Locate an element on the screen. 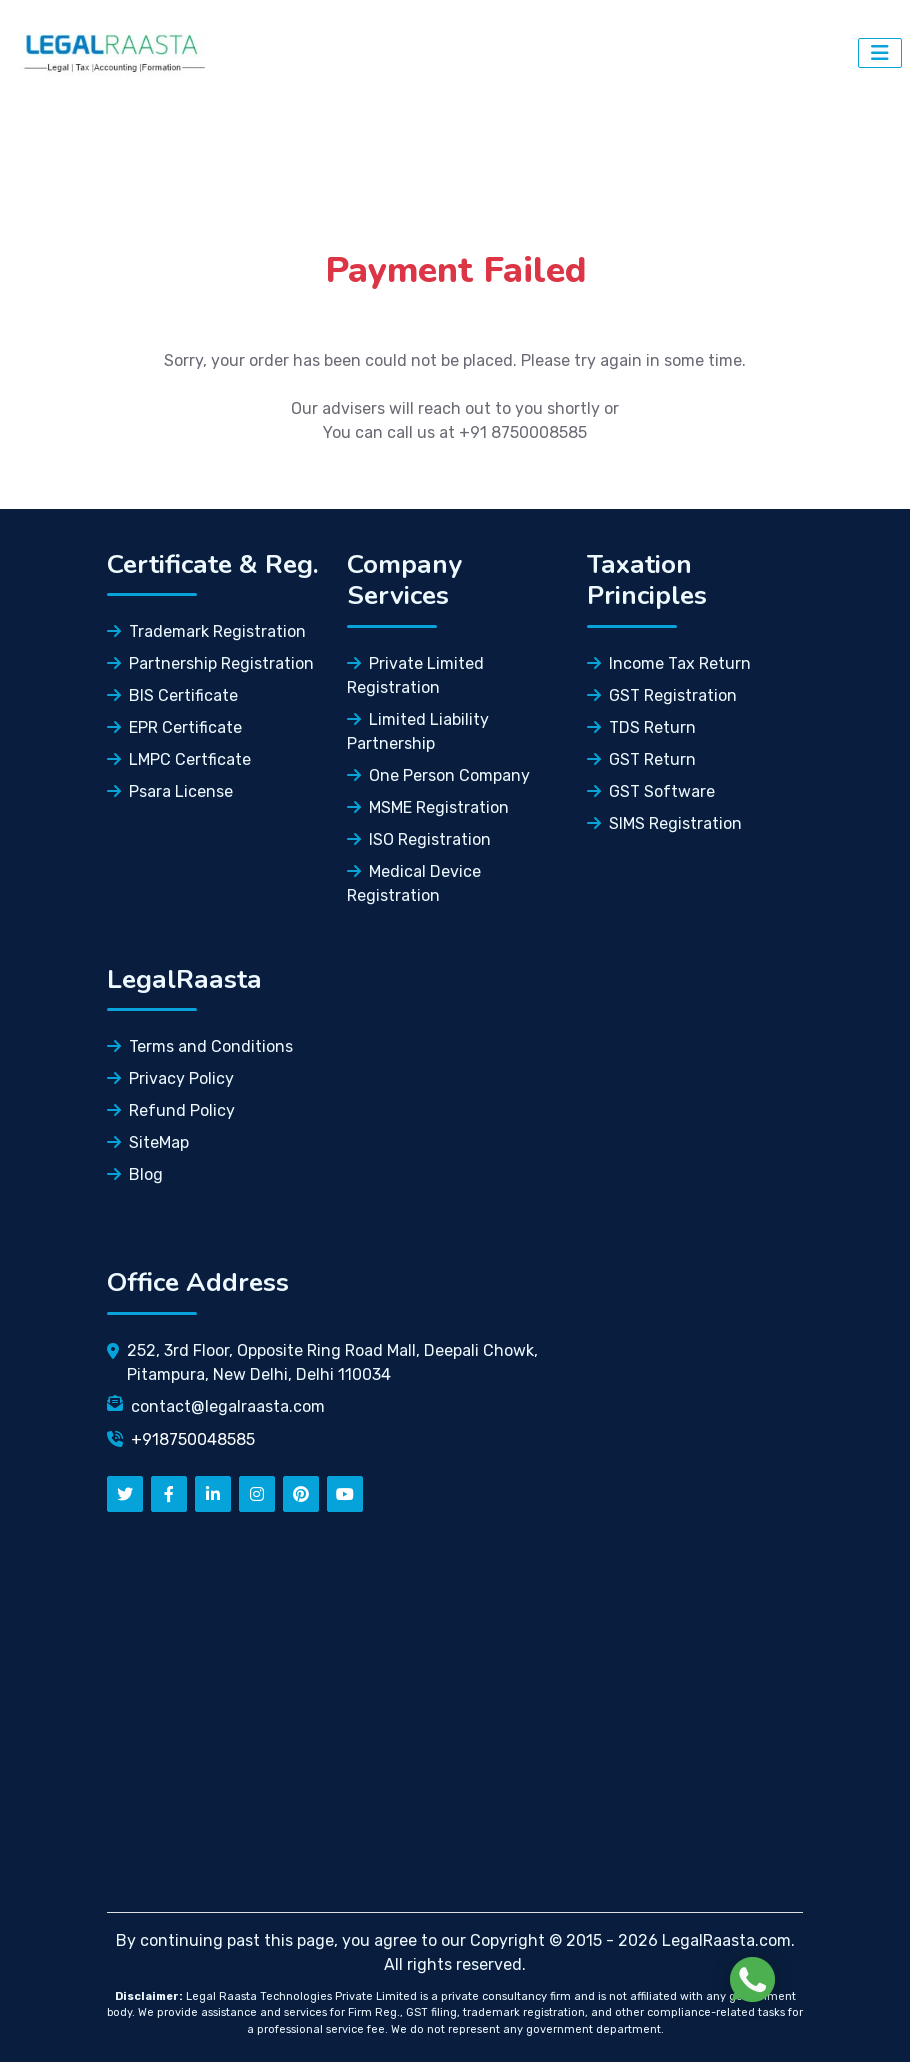 Image resolution: width=910 pixels, height=2062 pixels. [linkedn] is located at coordinates (213, 1494).